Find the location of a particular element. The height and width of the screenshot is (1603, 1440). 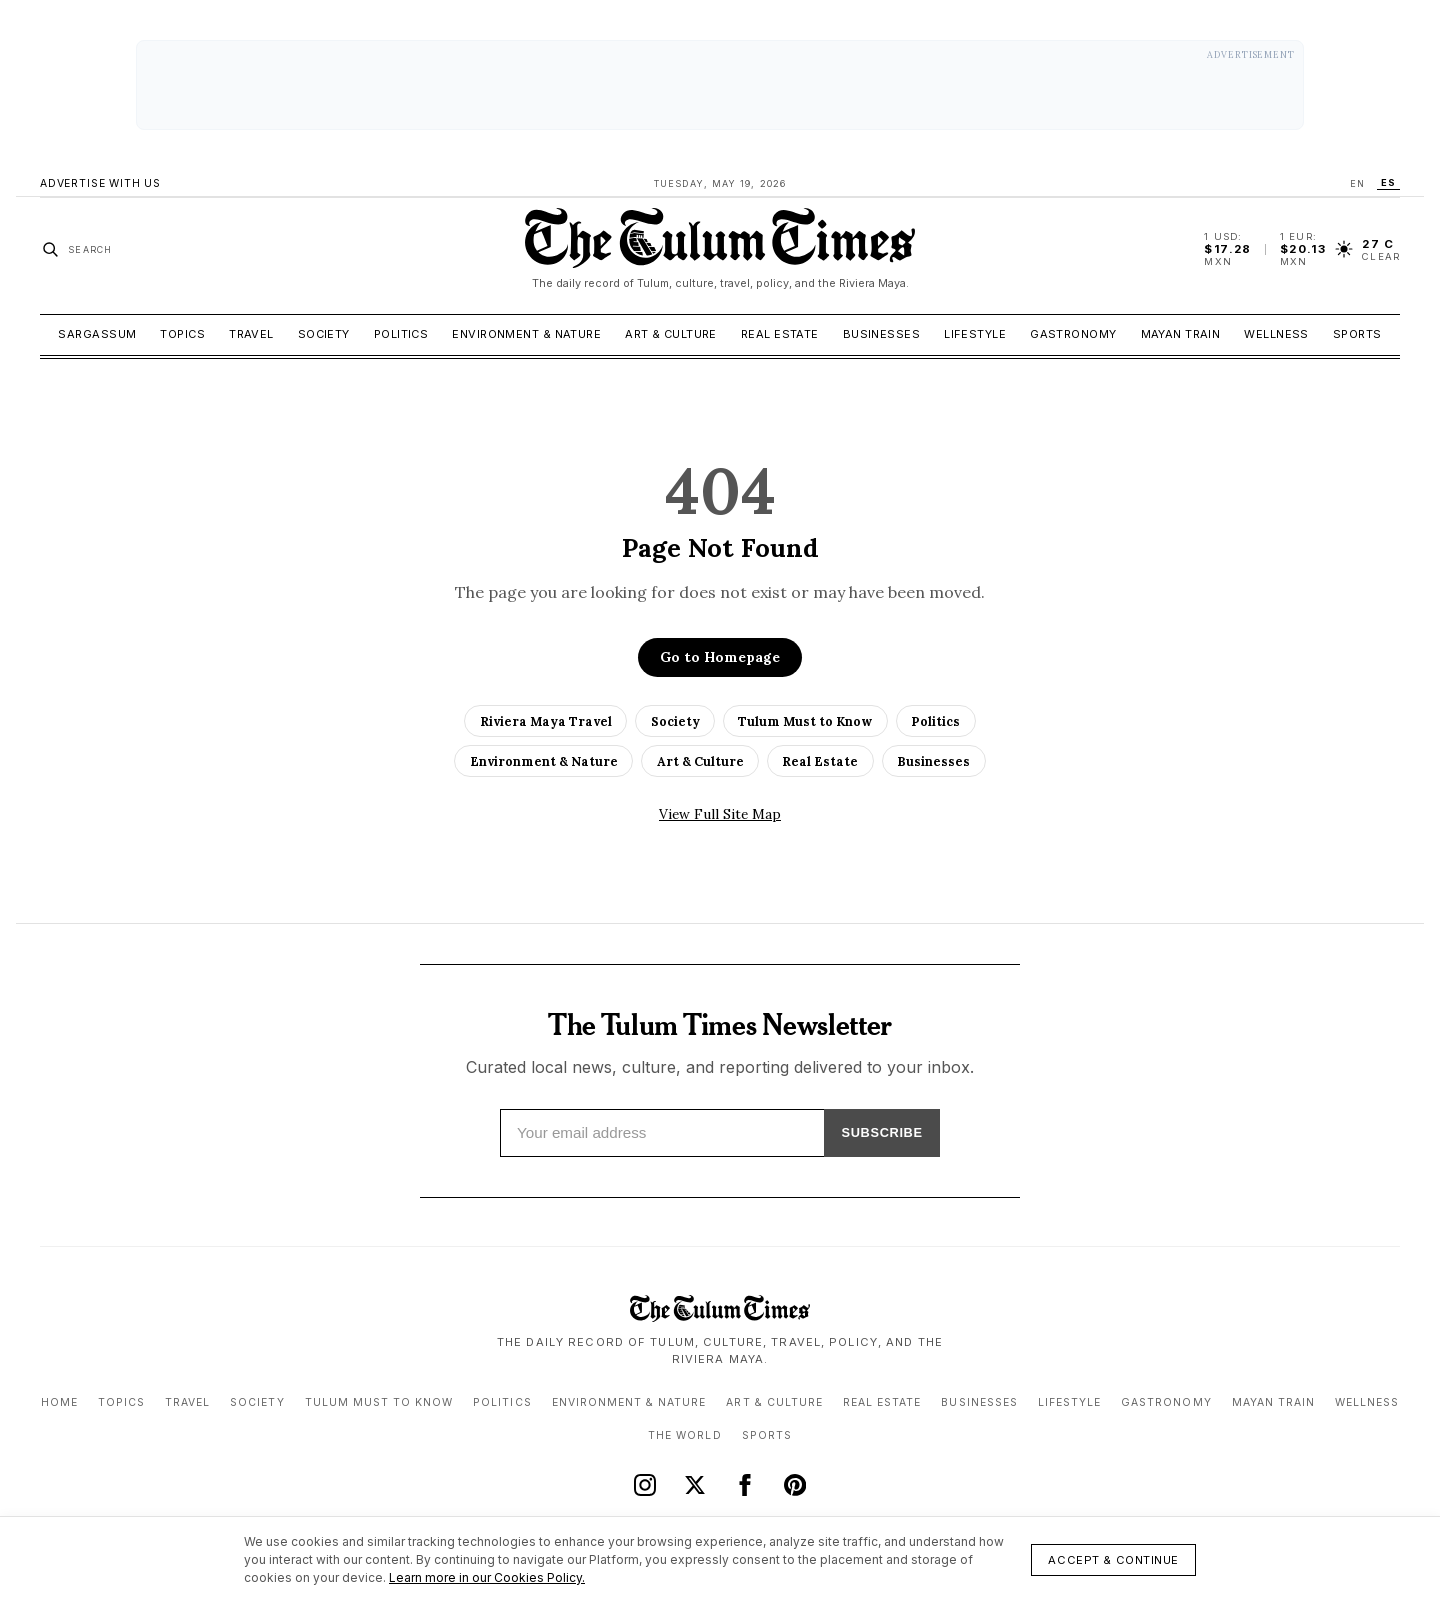

Sargassum is located at coordinates (97, 334).